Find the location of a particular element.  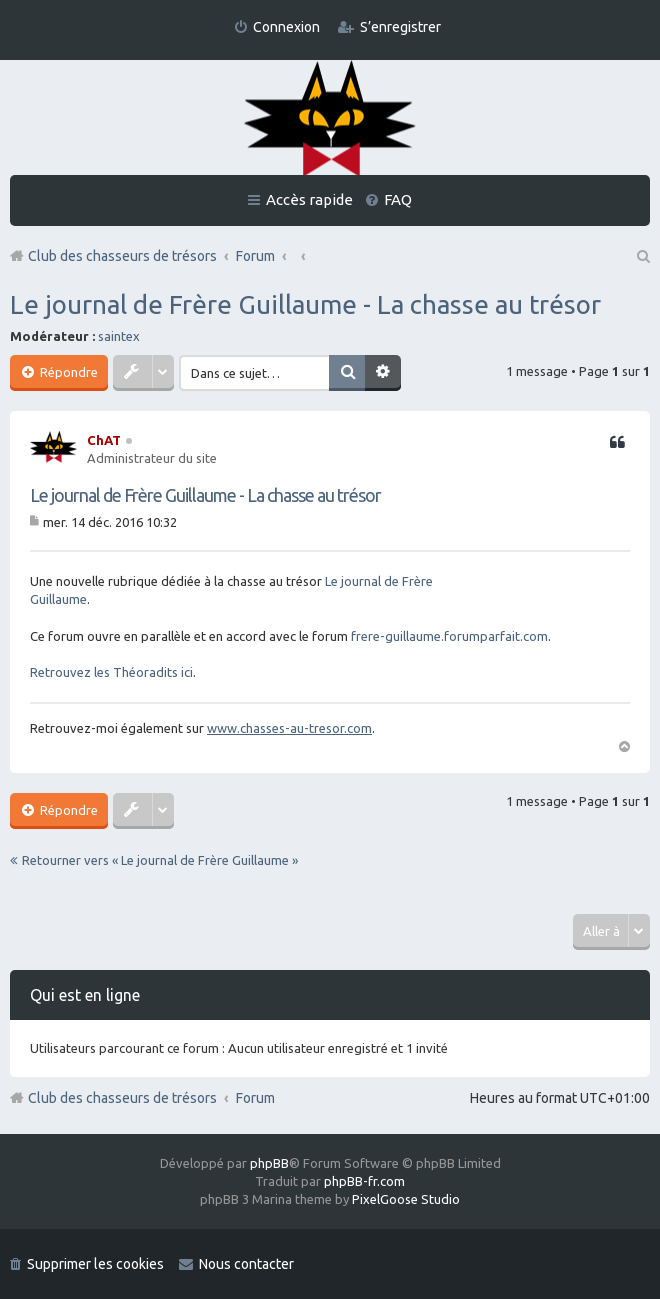

Répondre is located at coordinates (67, 372).